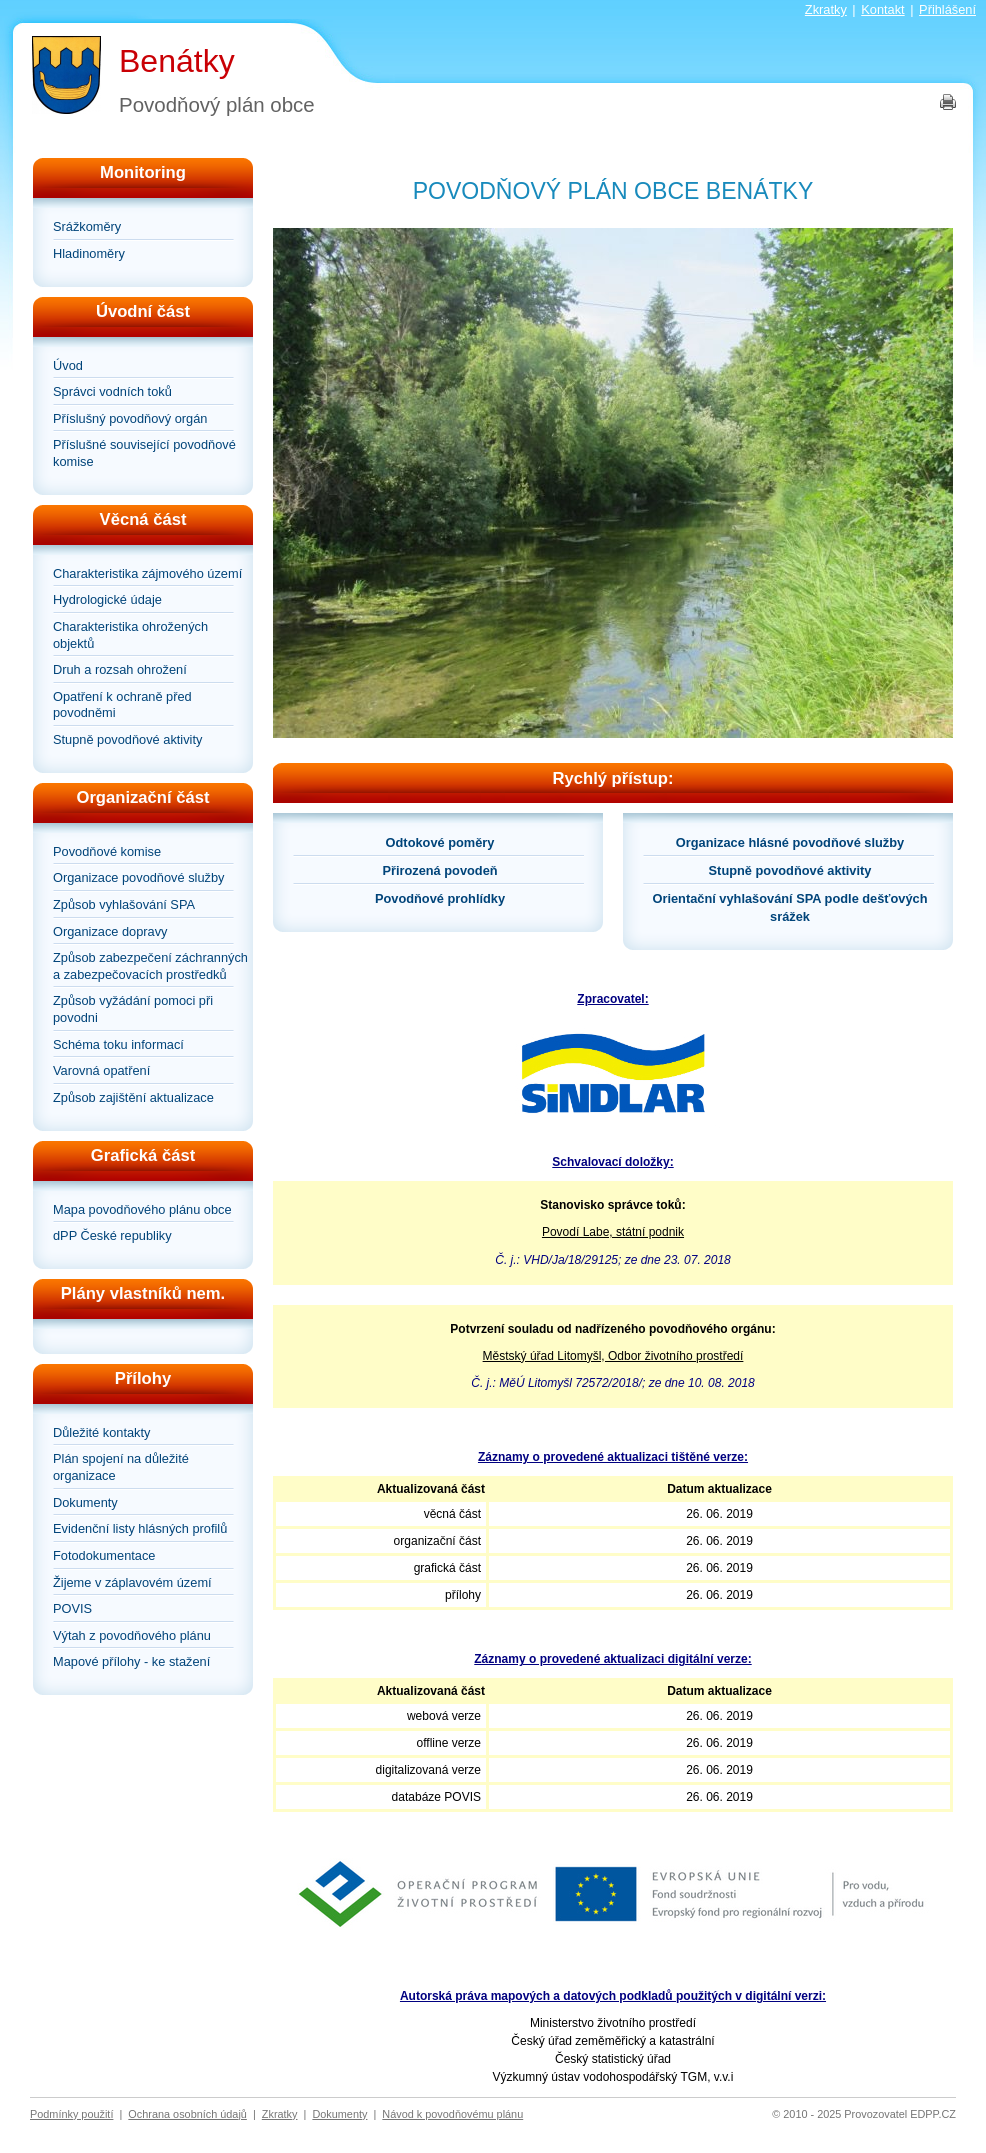  Describe the element at coordinates (130, 418) in the screenshot. I see `Příslušný povodňový orgán` at that location.